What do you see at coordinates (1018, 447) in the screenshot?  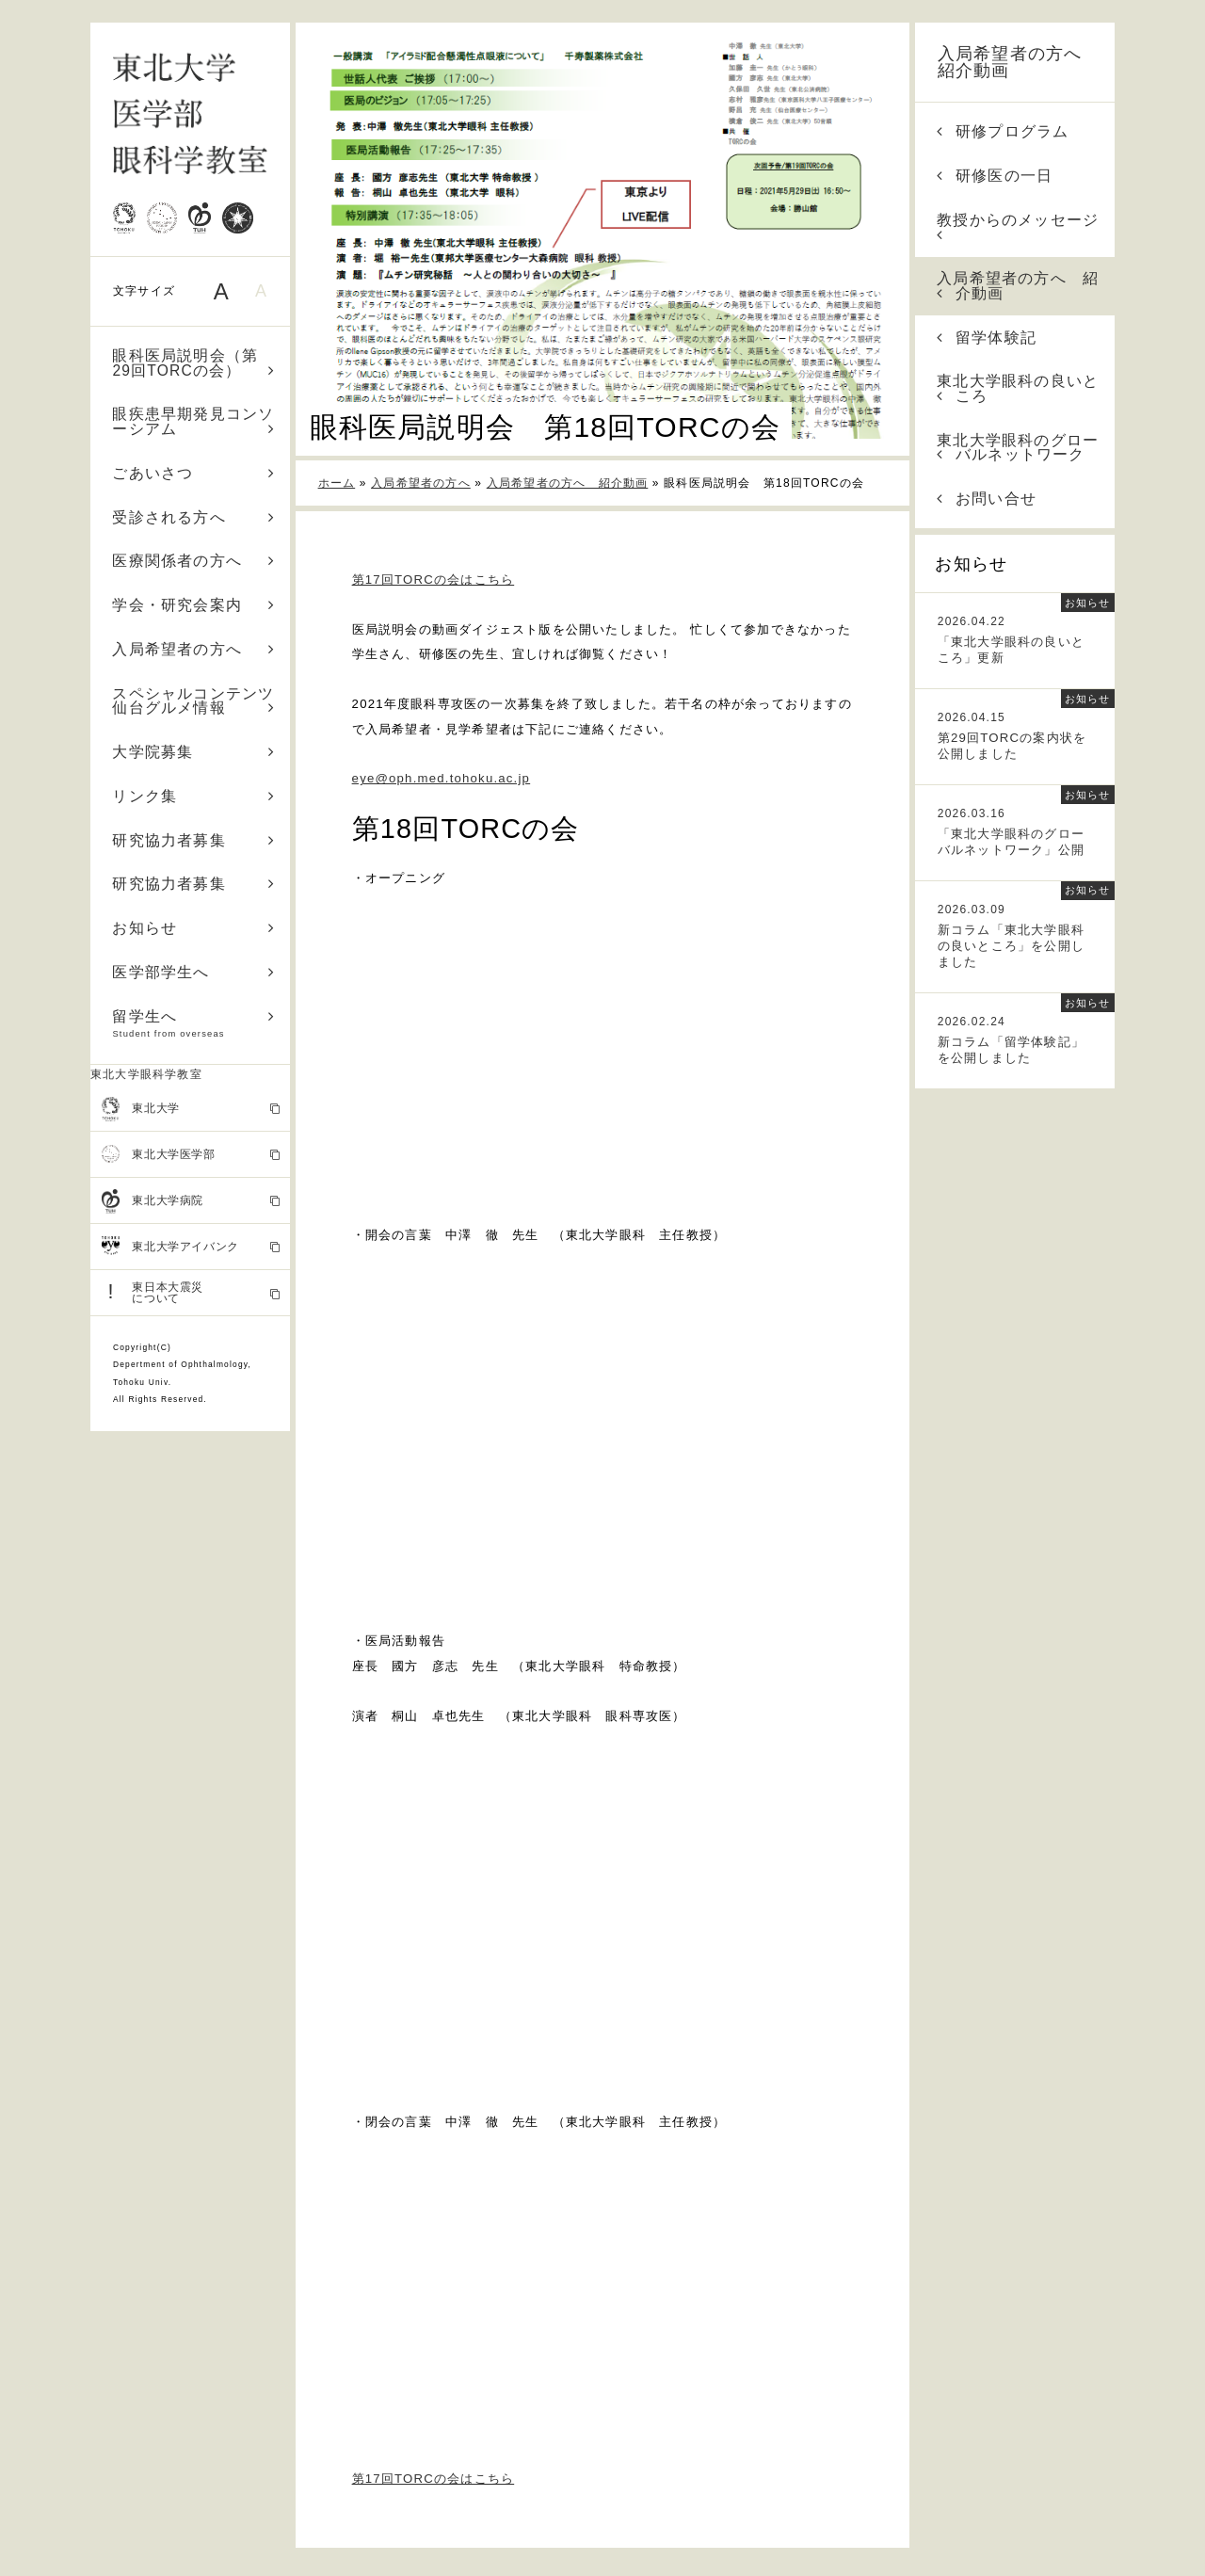 I see `東北大学眼科のグローバルネットワーク` at bounding box center [1018, 447].